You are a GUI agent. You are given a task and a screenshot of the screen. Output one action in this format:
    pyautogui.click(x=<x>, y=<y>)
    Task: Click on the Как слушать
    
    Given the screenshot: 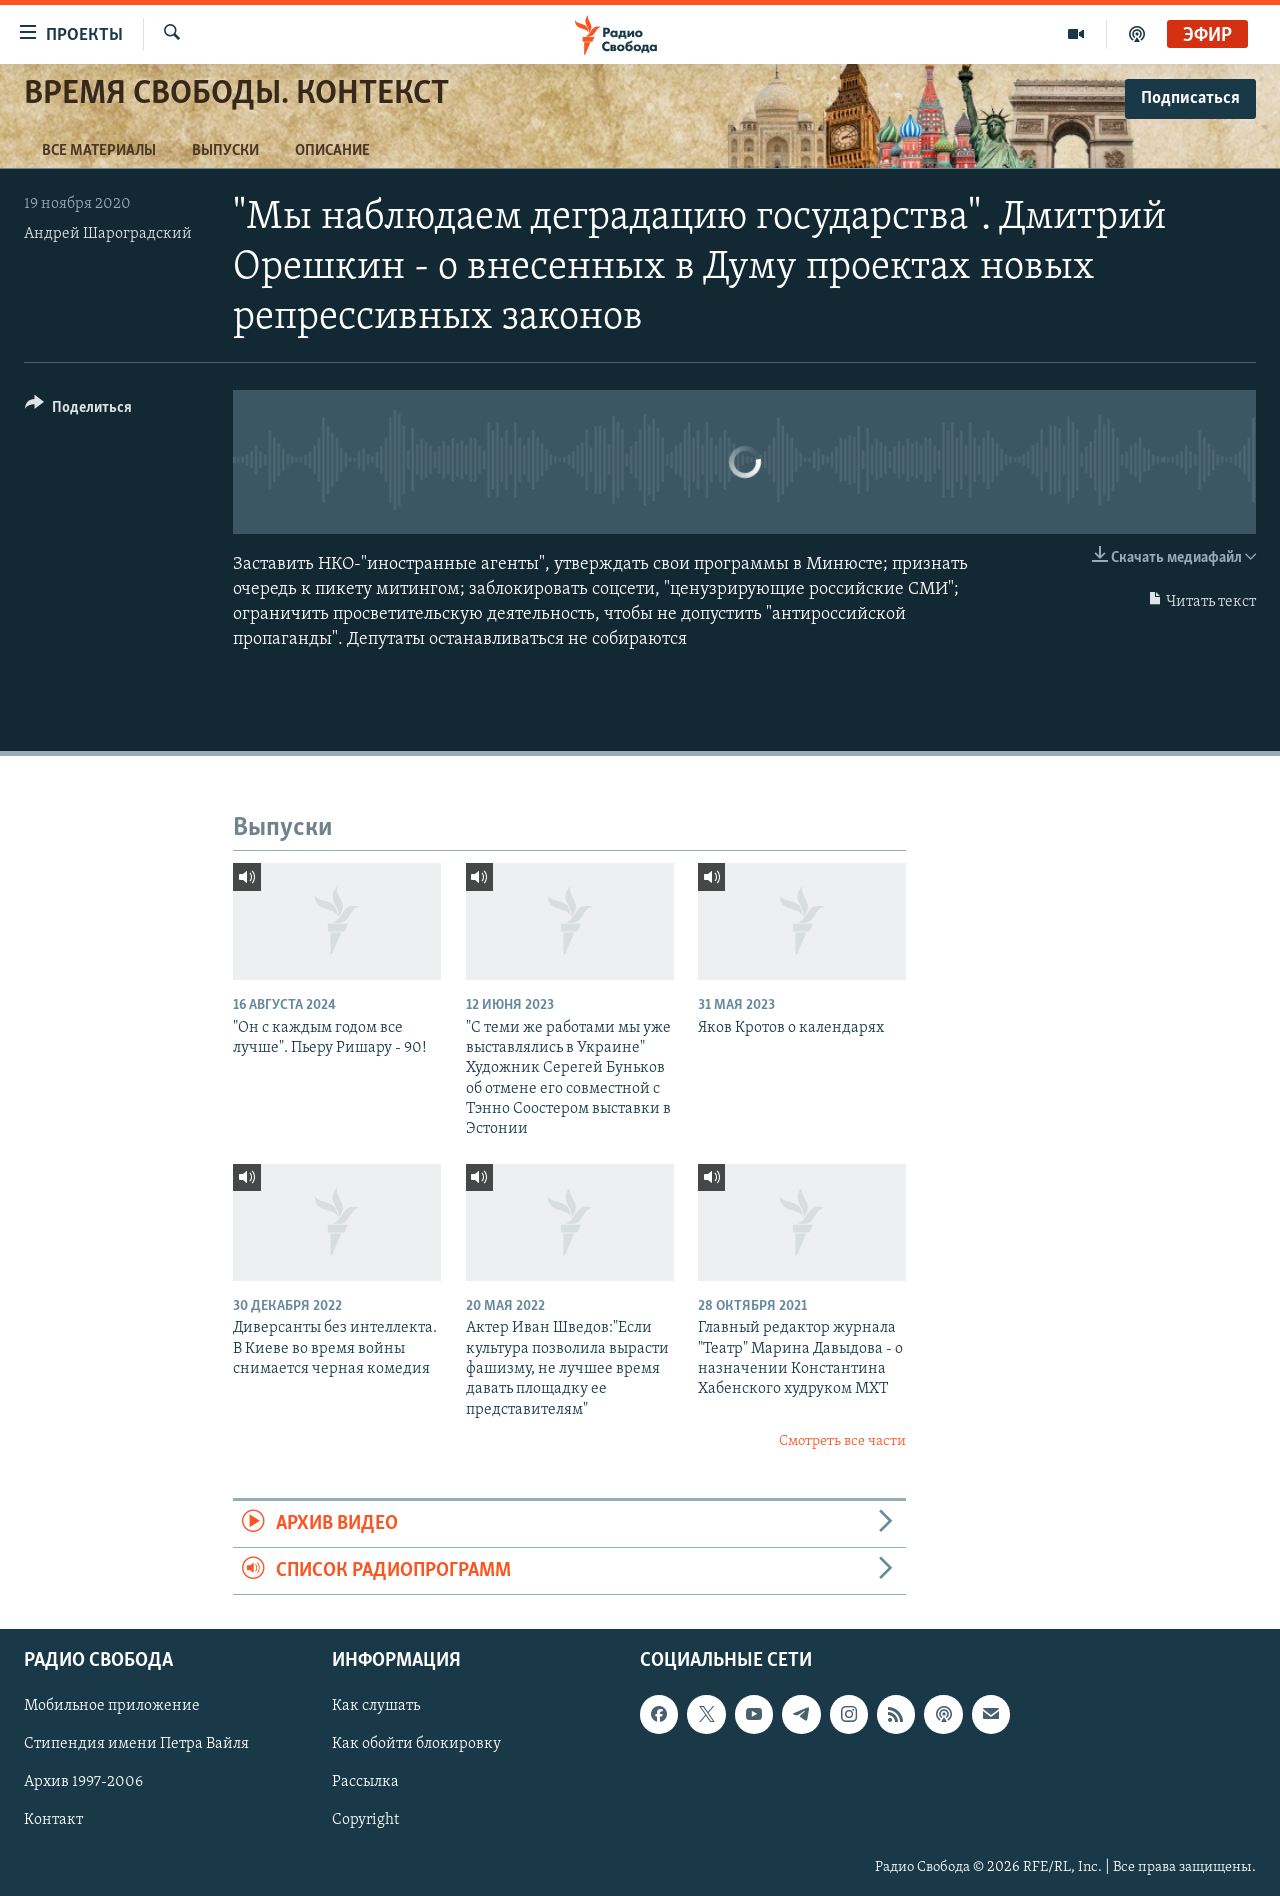 What is the action you would take?
    pyautogui.click(x=376, y=1707)
    